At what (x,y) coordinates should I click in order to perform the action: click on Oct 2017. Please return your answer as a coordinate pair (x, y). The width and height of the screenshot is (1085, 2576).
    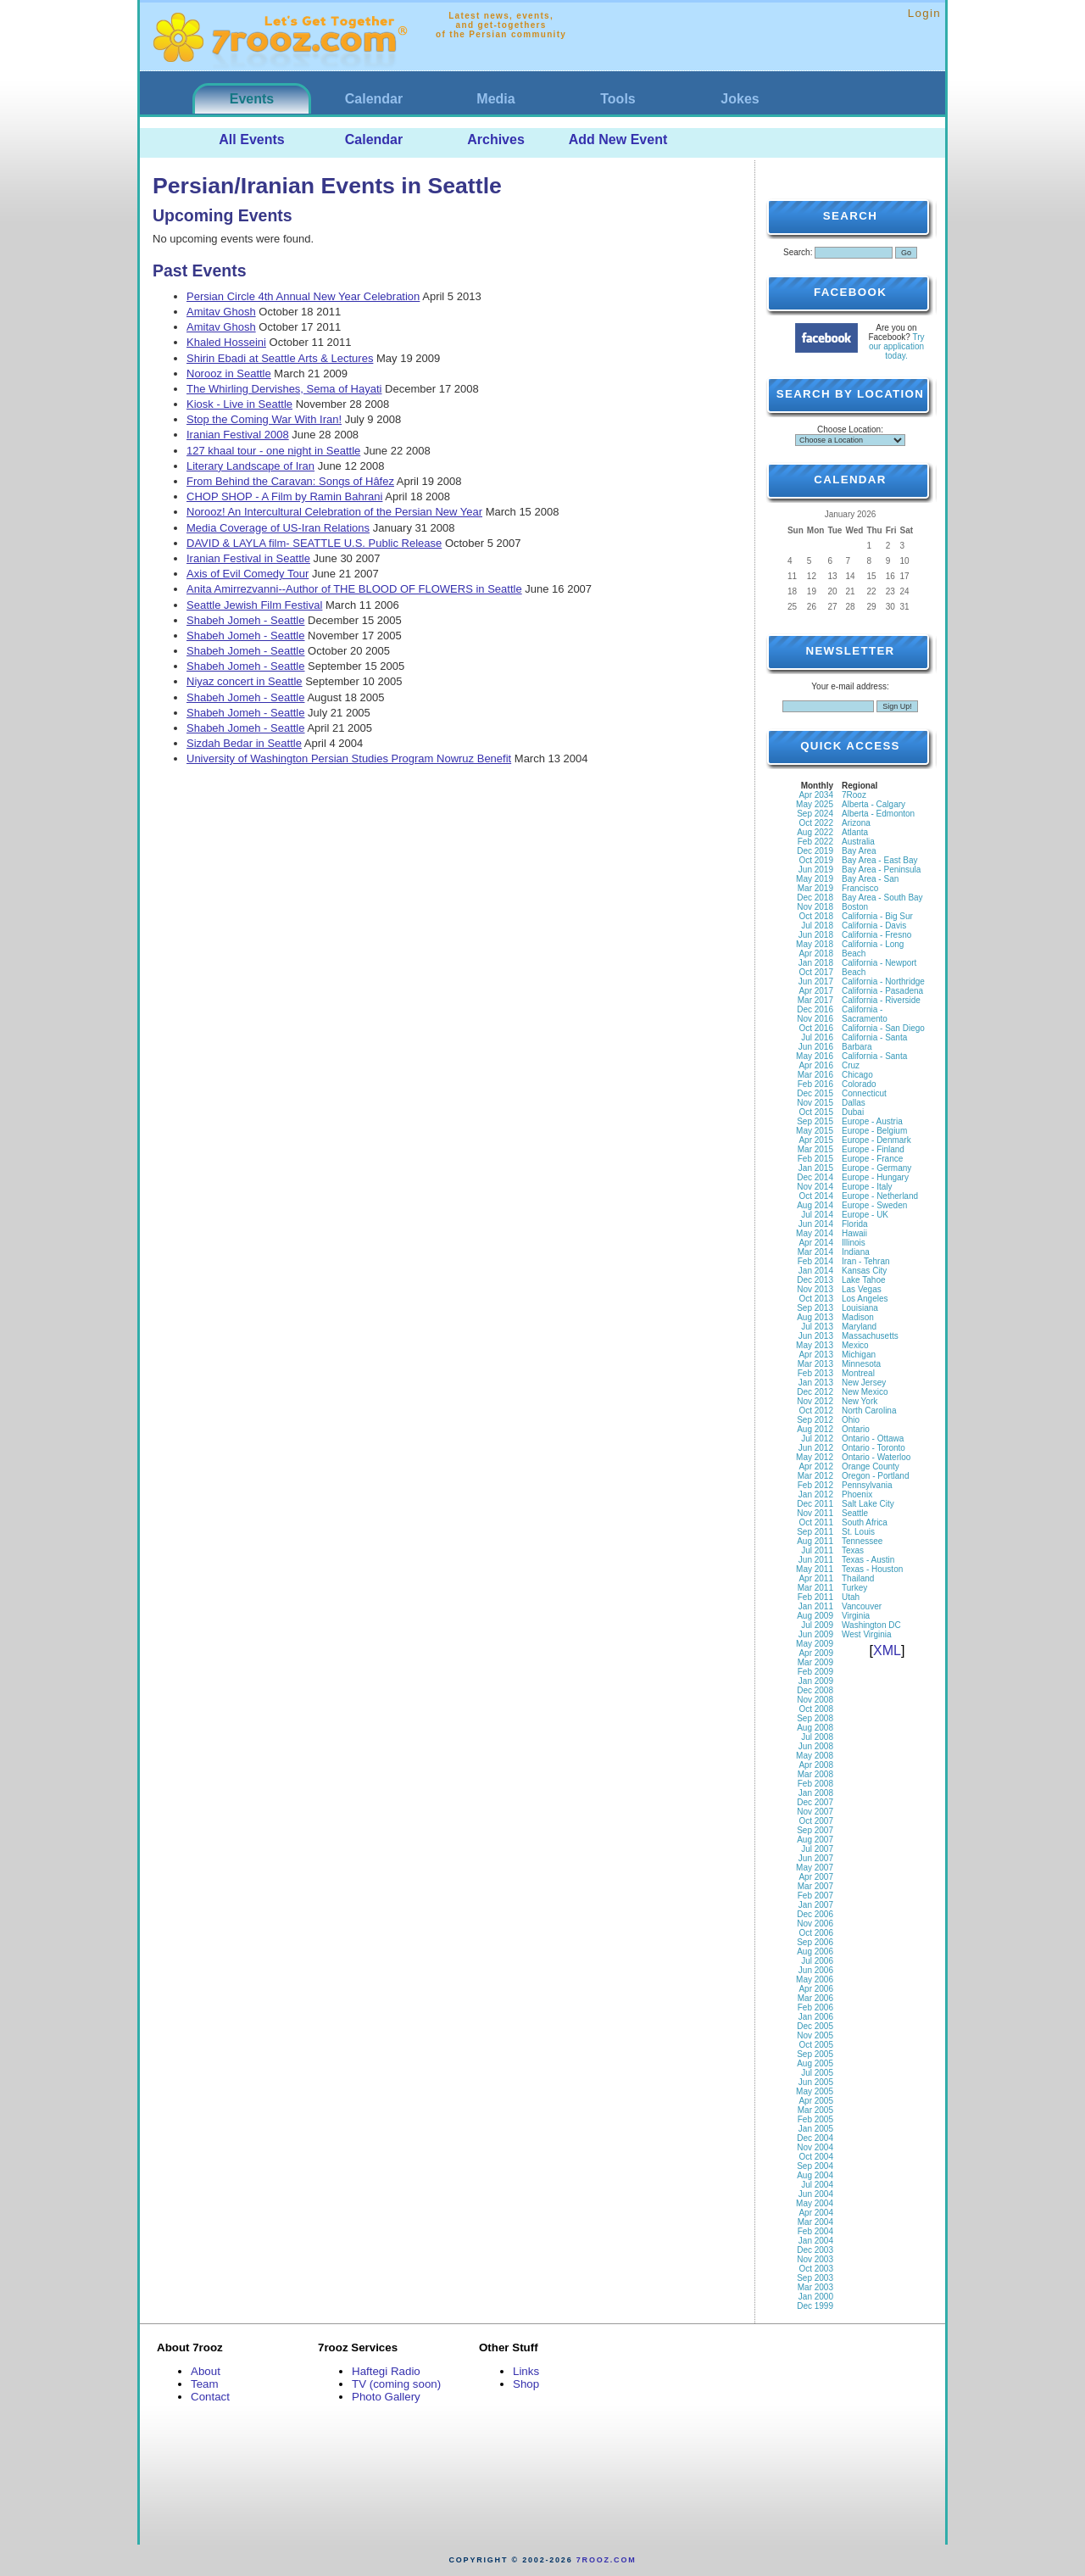
    Looking at the image, I should click on (815, 972).